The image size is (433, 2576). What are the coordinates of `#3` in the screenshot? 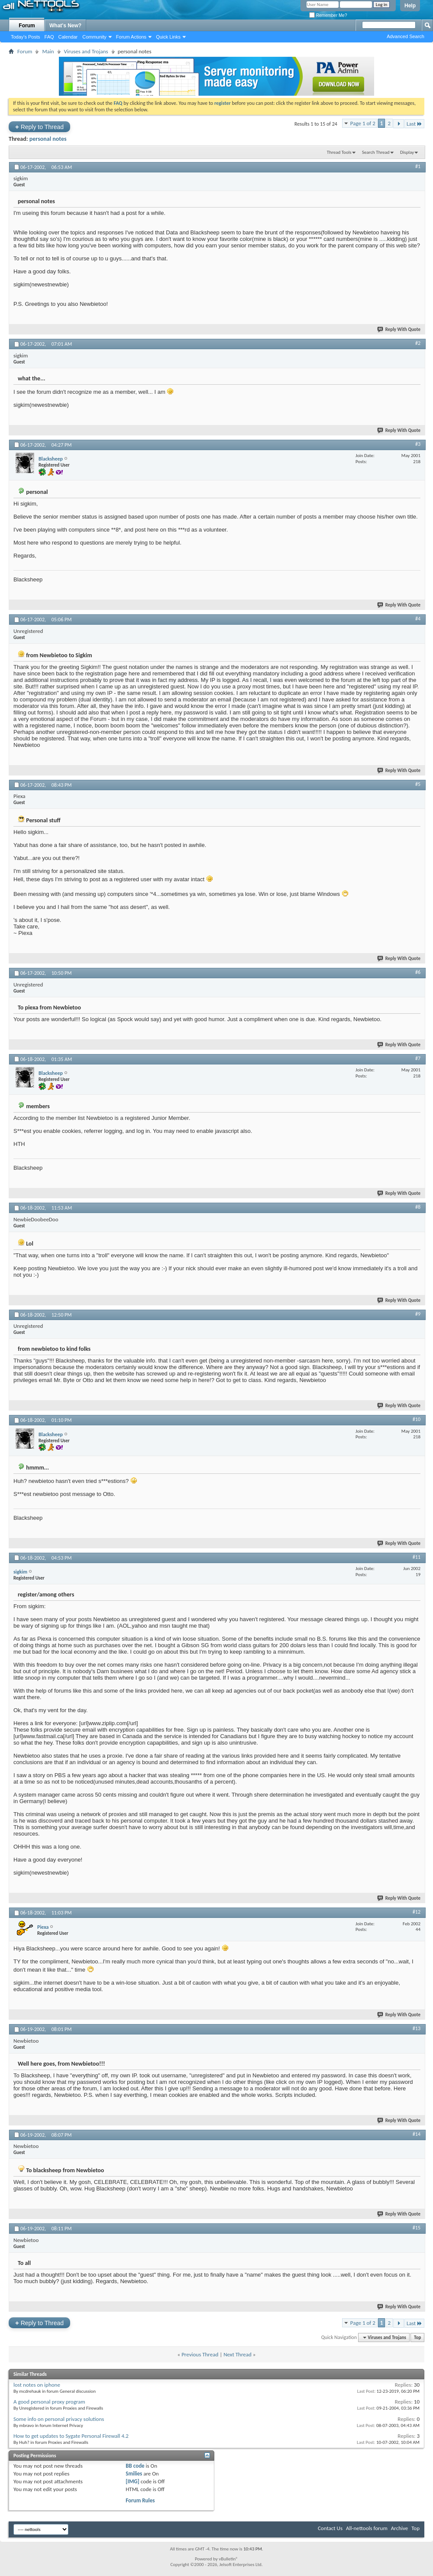 It's located at (417, 444).